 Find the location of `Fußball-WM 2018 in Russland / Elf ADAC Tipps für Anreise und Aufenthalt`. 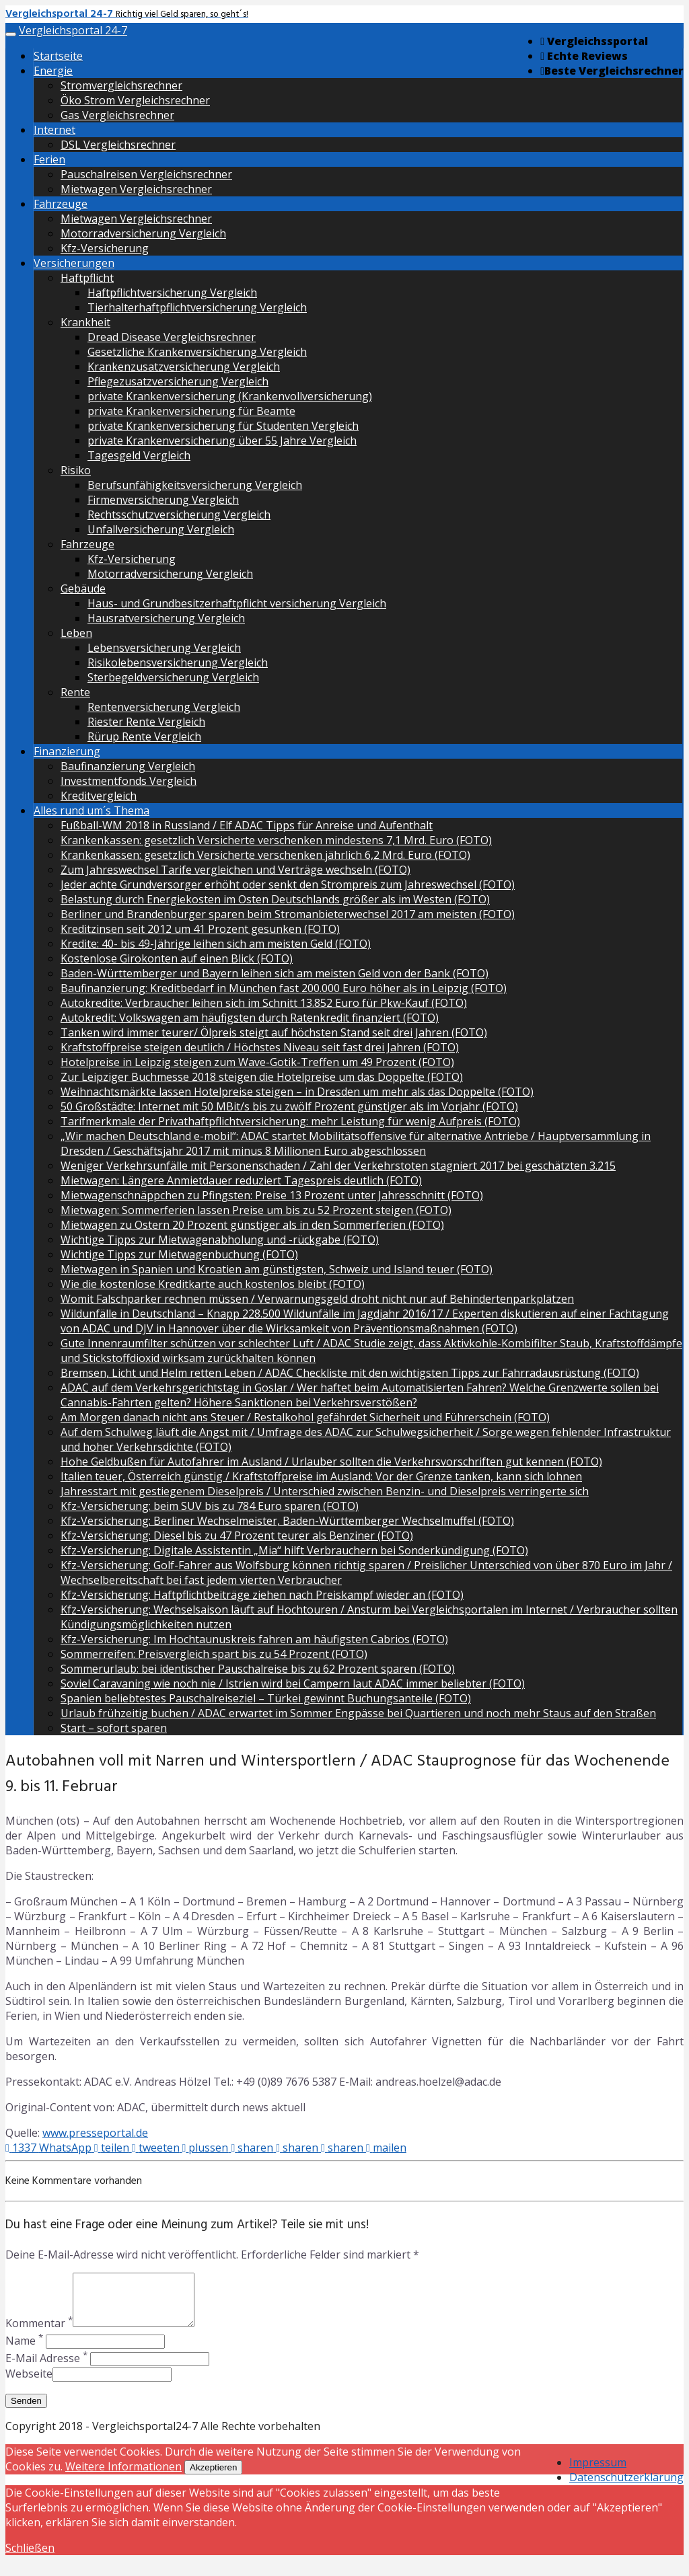

Fußball-WM 2018 in Russland / Elf ADAC Tipps für Anreise und Aufenthalt is located at coordinates (247, 825).